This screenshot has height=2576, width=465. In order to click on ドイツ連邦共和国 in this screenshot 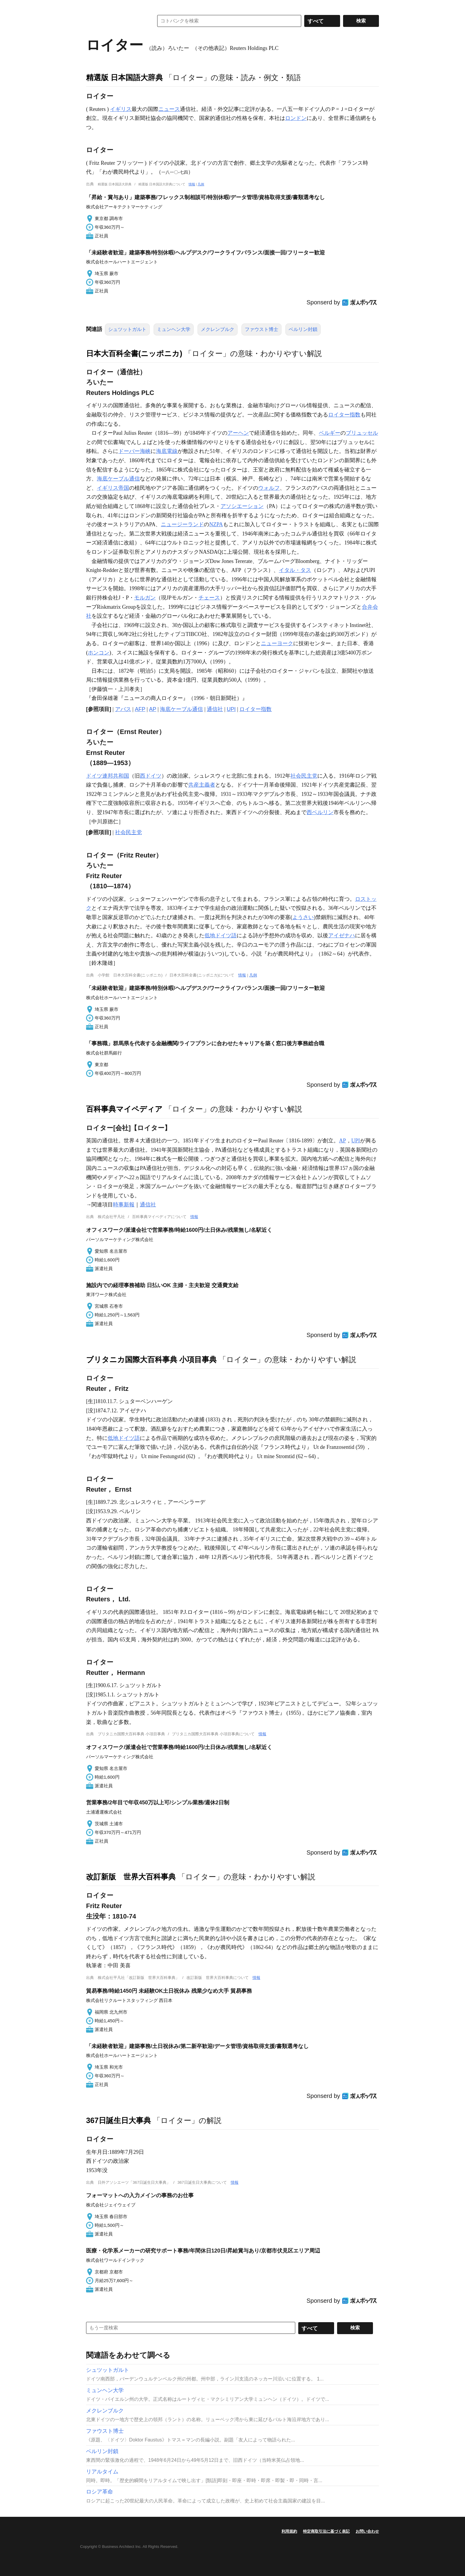, I will do `click(107, 776)`.